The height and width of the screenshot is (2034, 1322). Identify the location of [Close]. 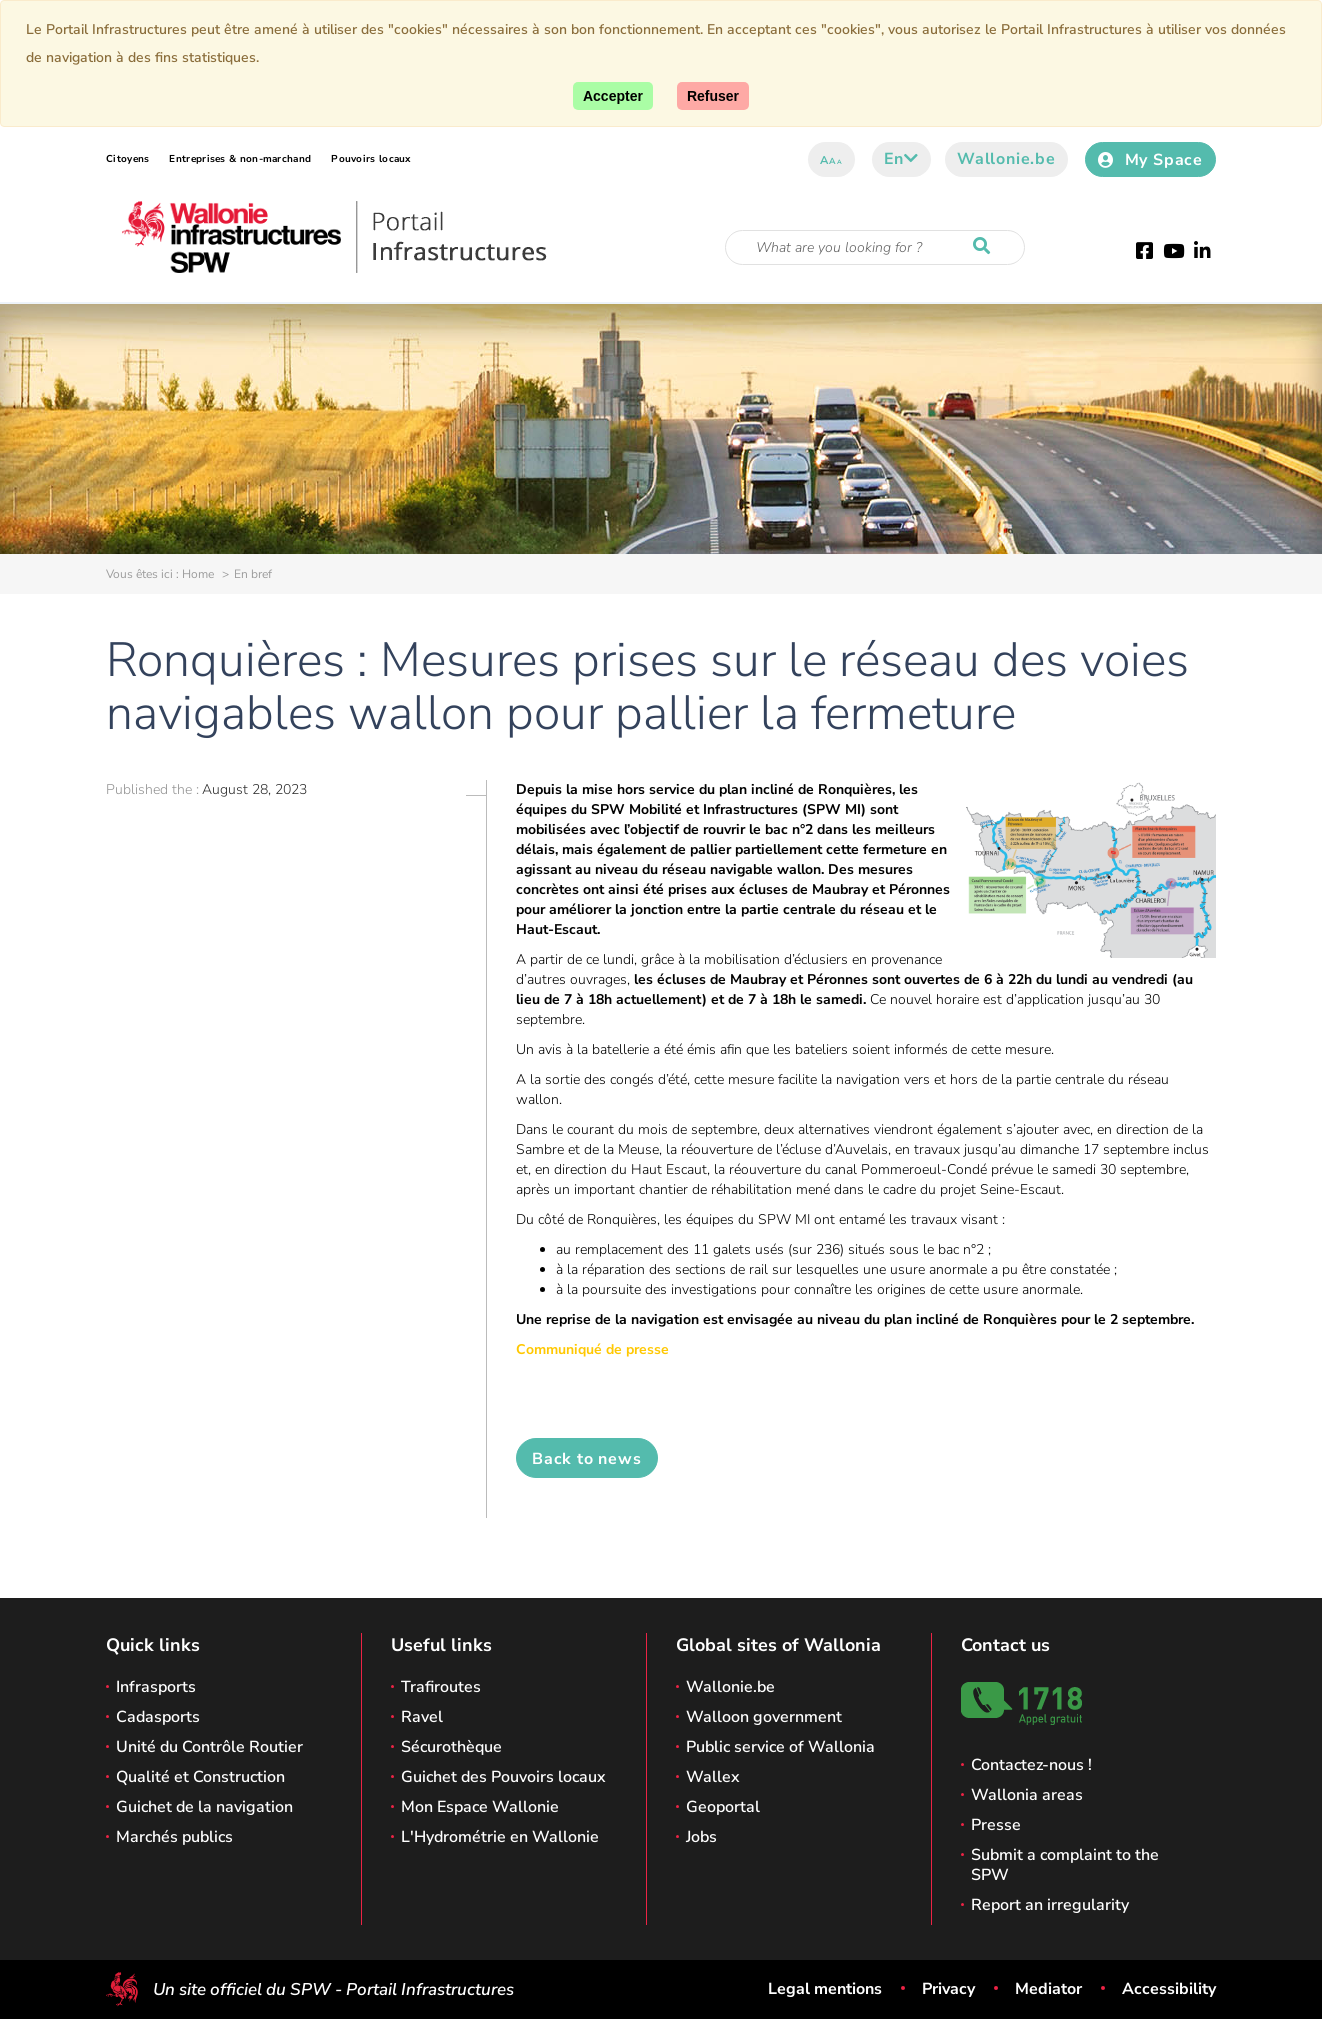
(713, 96).